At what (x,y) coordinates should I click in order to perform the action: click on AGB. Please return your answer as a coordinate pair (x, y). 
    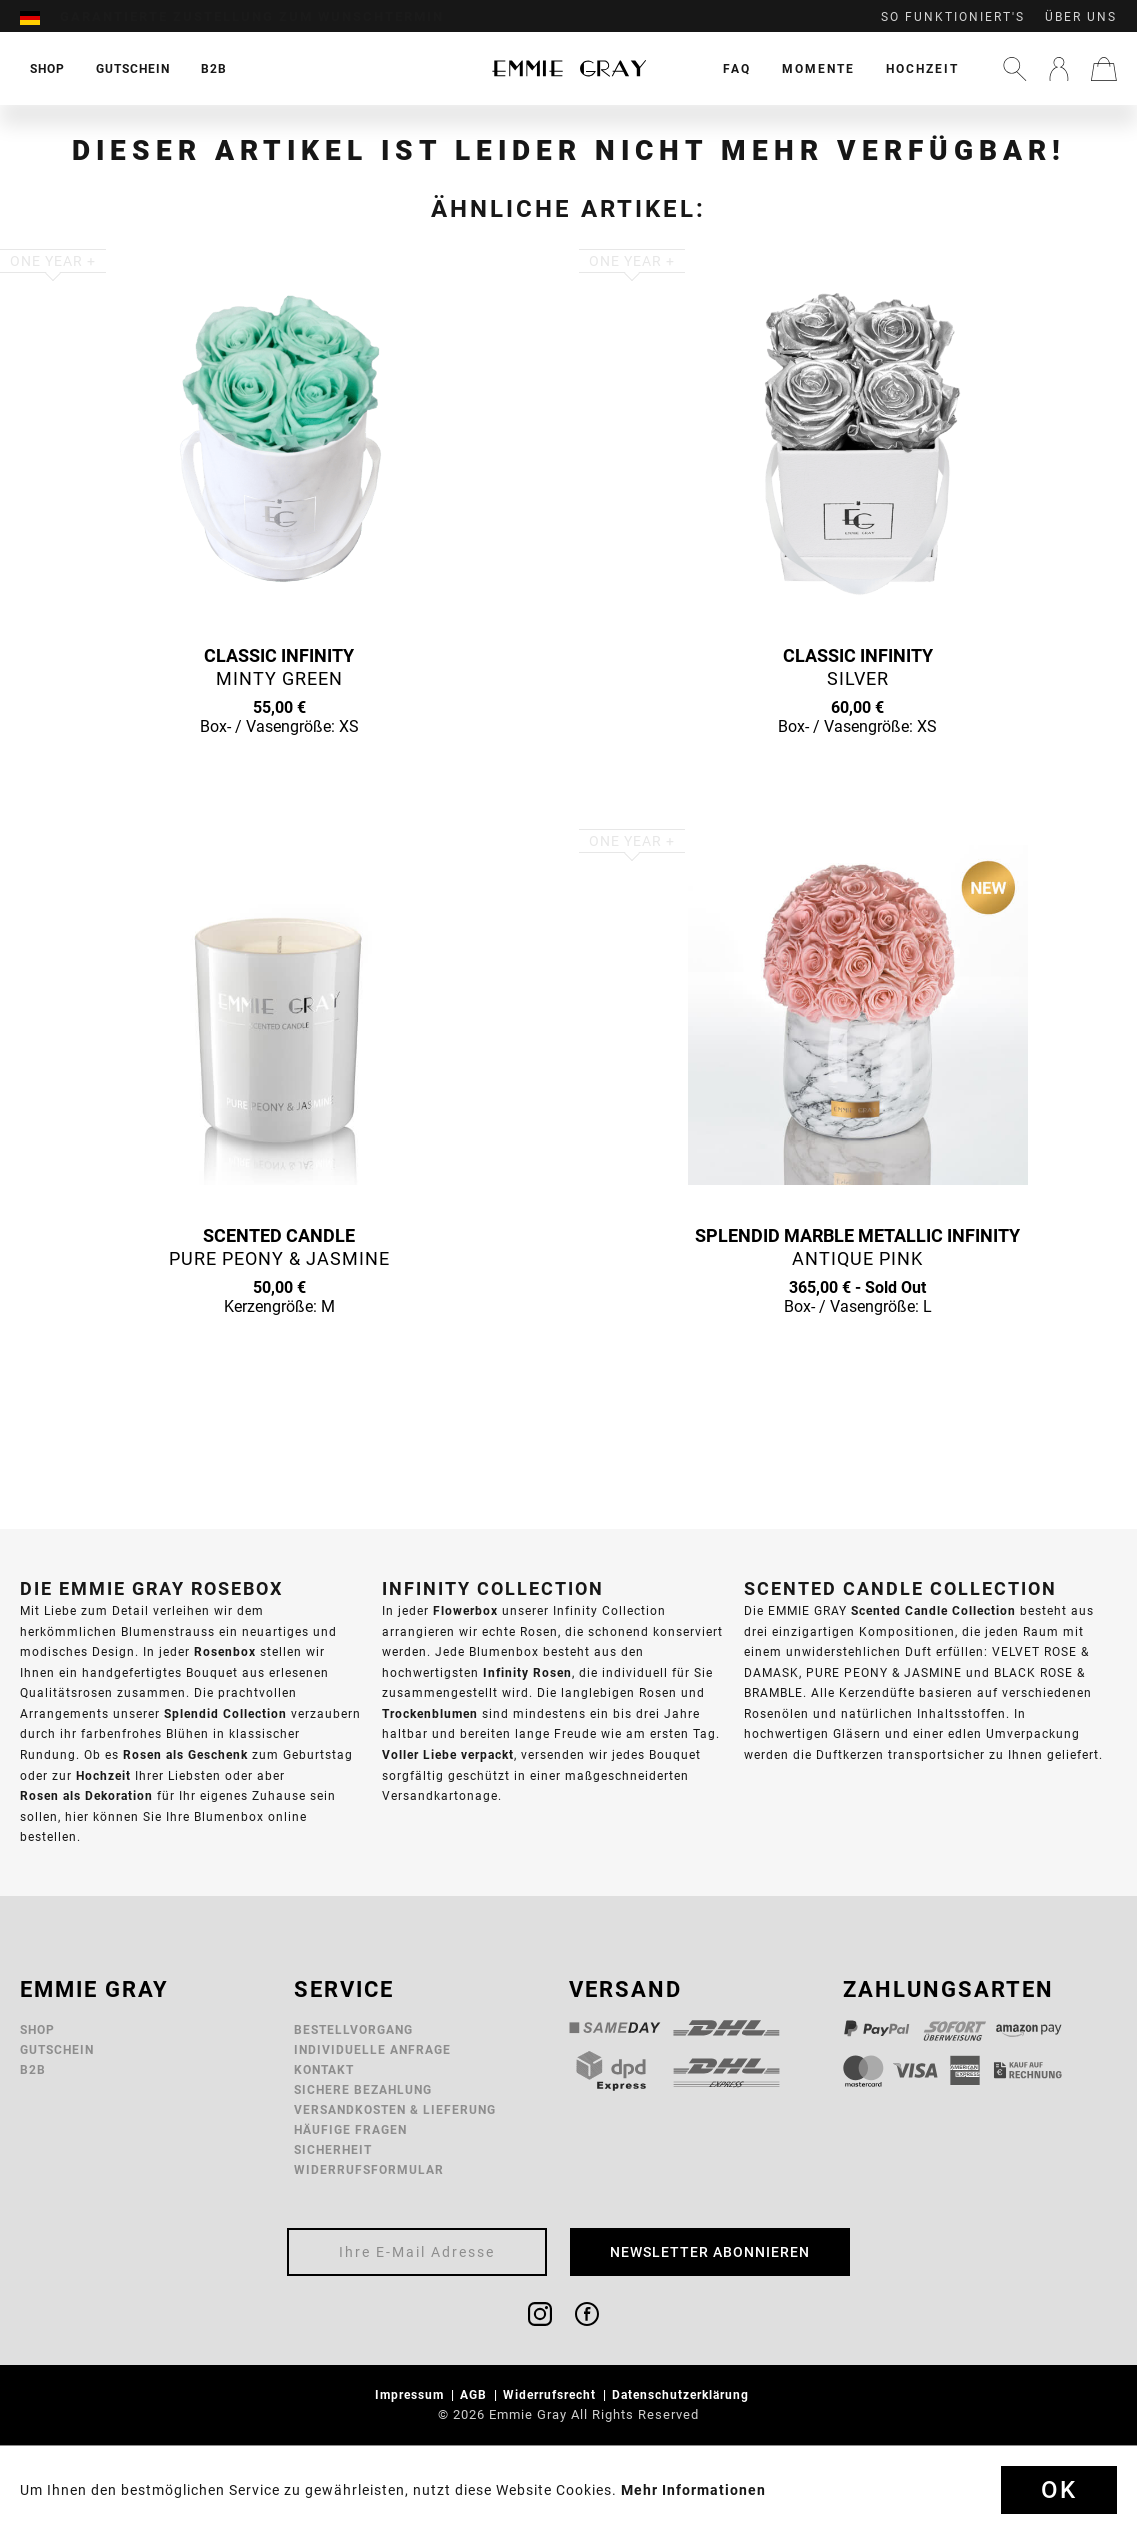
    Looking at the image, I should click on (475, 2394).